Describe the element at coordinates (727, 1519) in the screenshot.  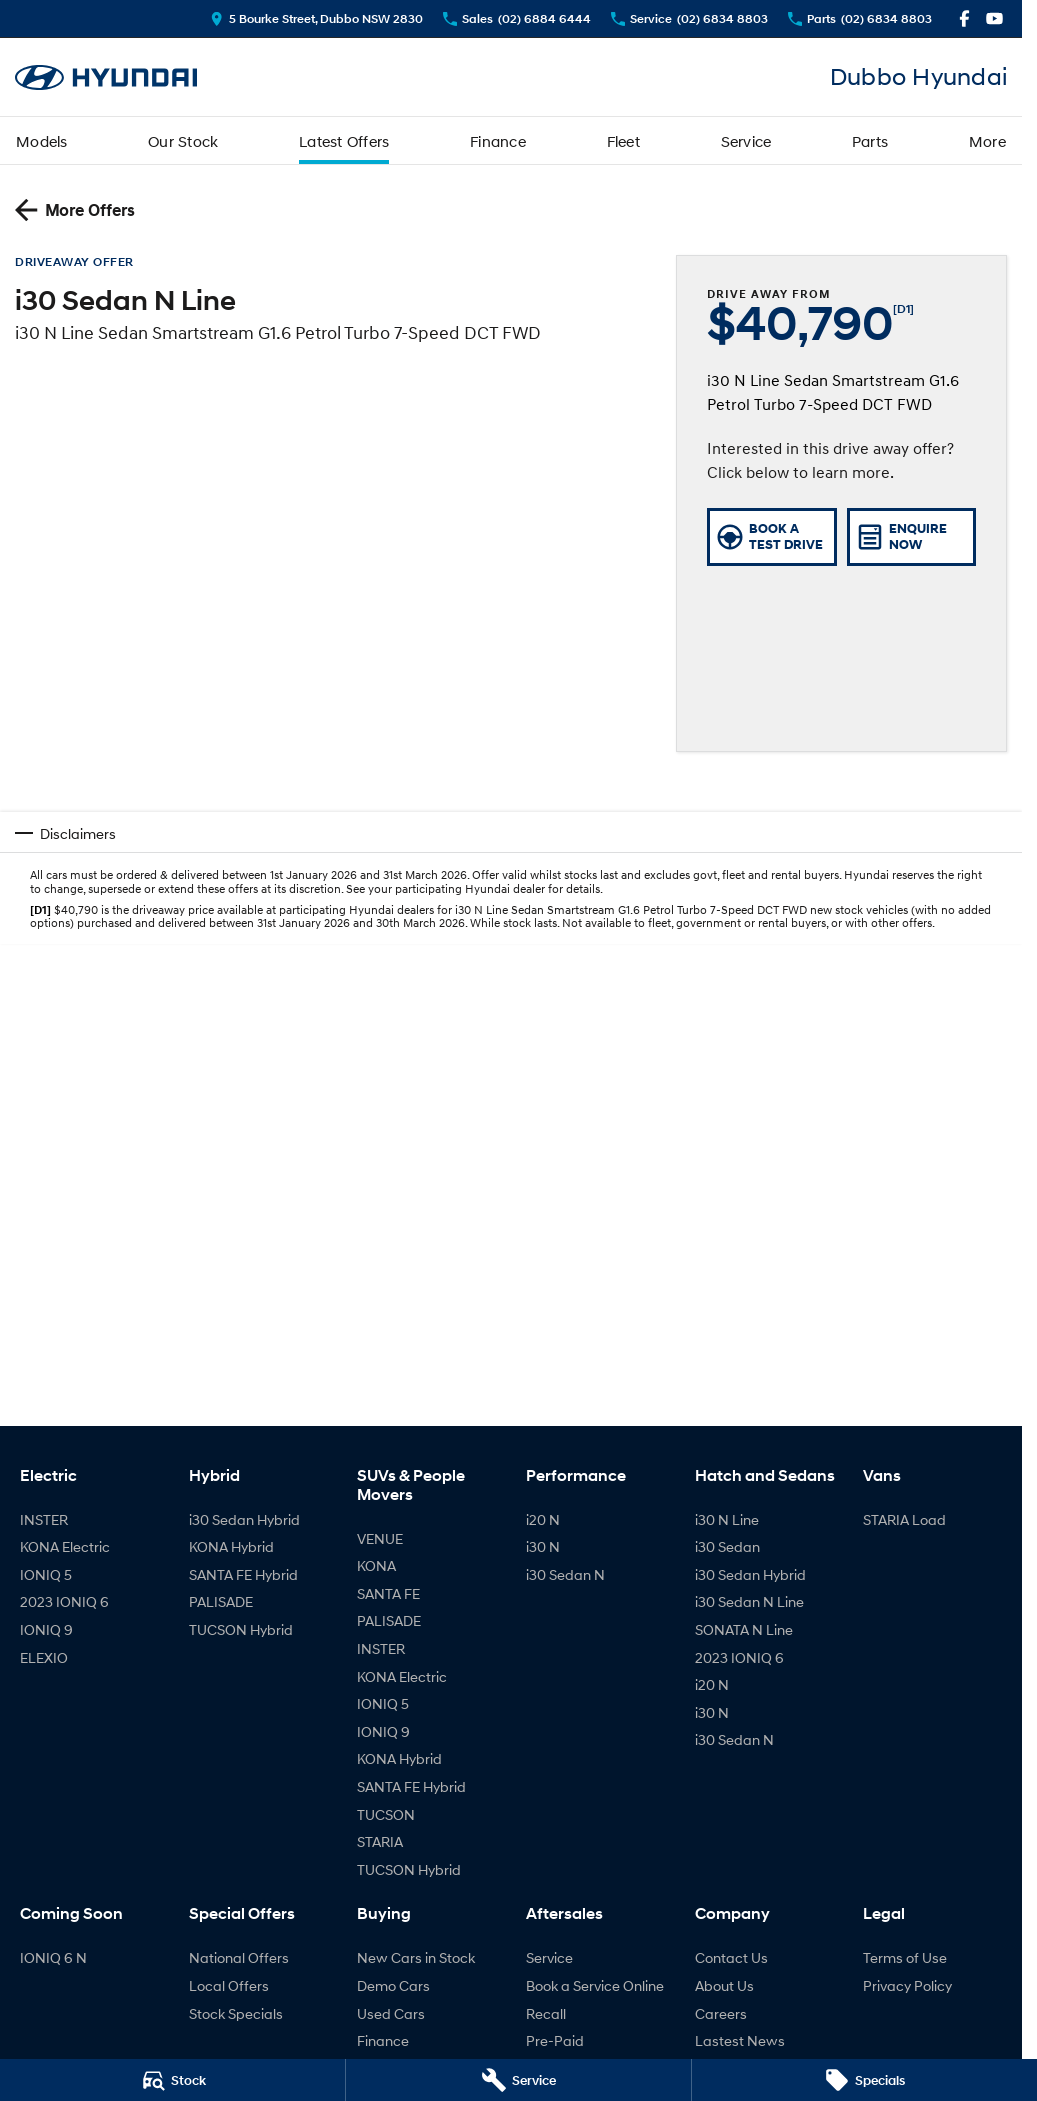
I see `i30 N Line` at that location.